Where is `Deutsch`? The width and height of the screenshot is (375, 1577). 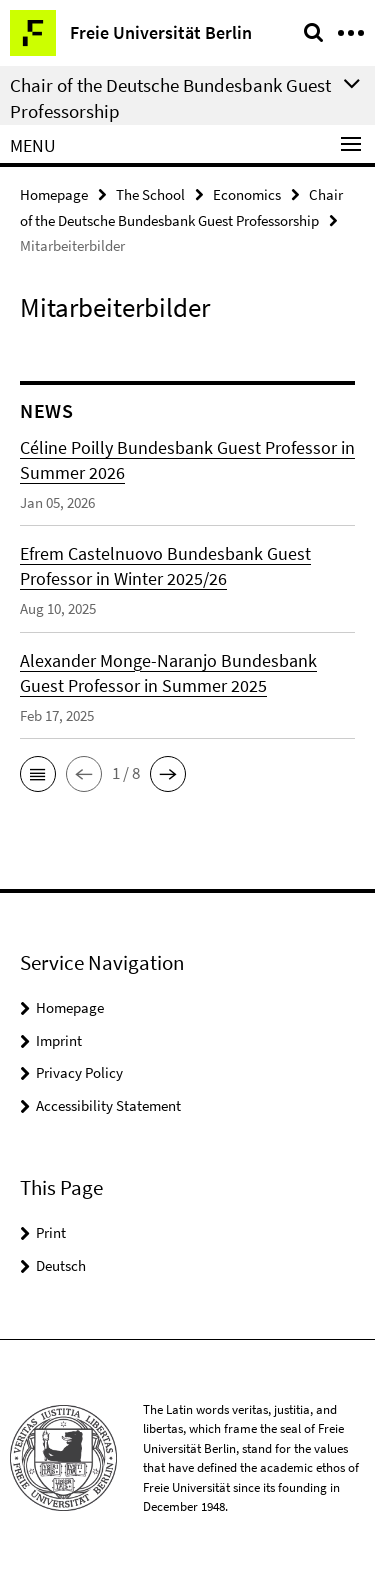
Deutsch is located at coordinates (61, 1265).